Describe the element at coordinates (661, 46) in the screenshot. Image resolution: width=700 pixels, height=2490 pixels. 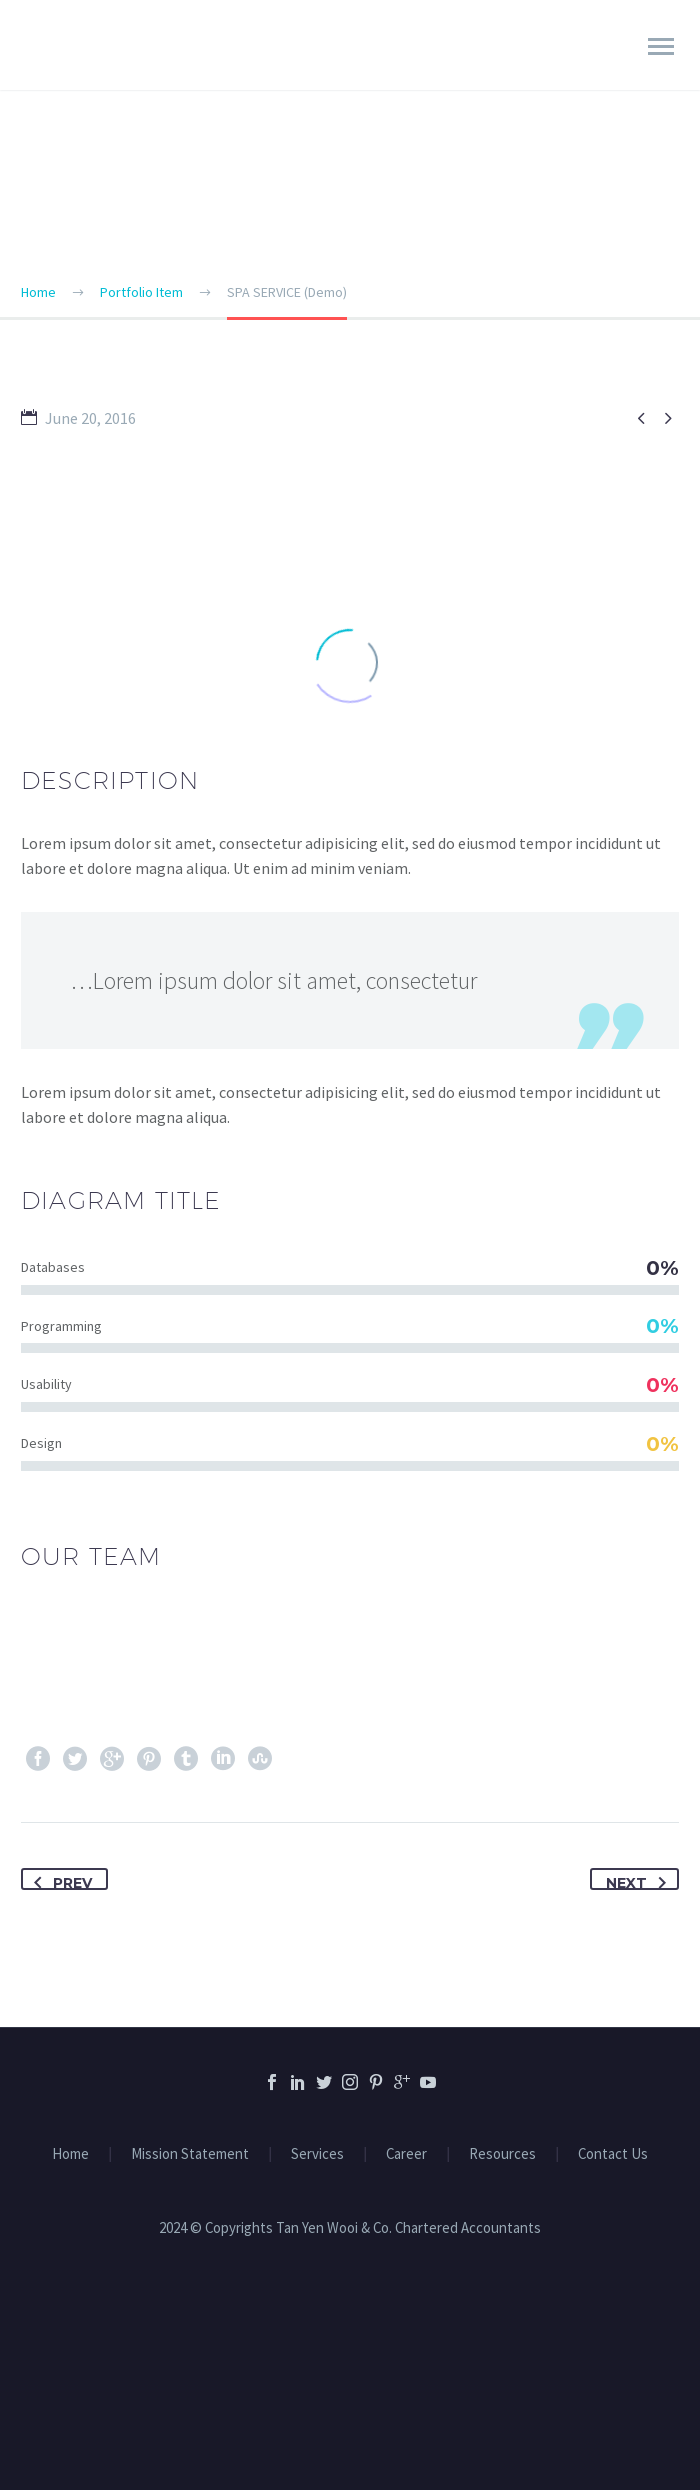
I see `Primary Menu` at that location.